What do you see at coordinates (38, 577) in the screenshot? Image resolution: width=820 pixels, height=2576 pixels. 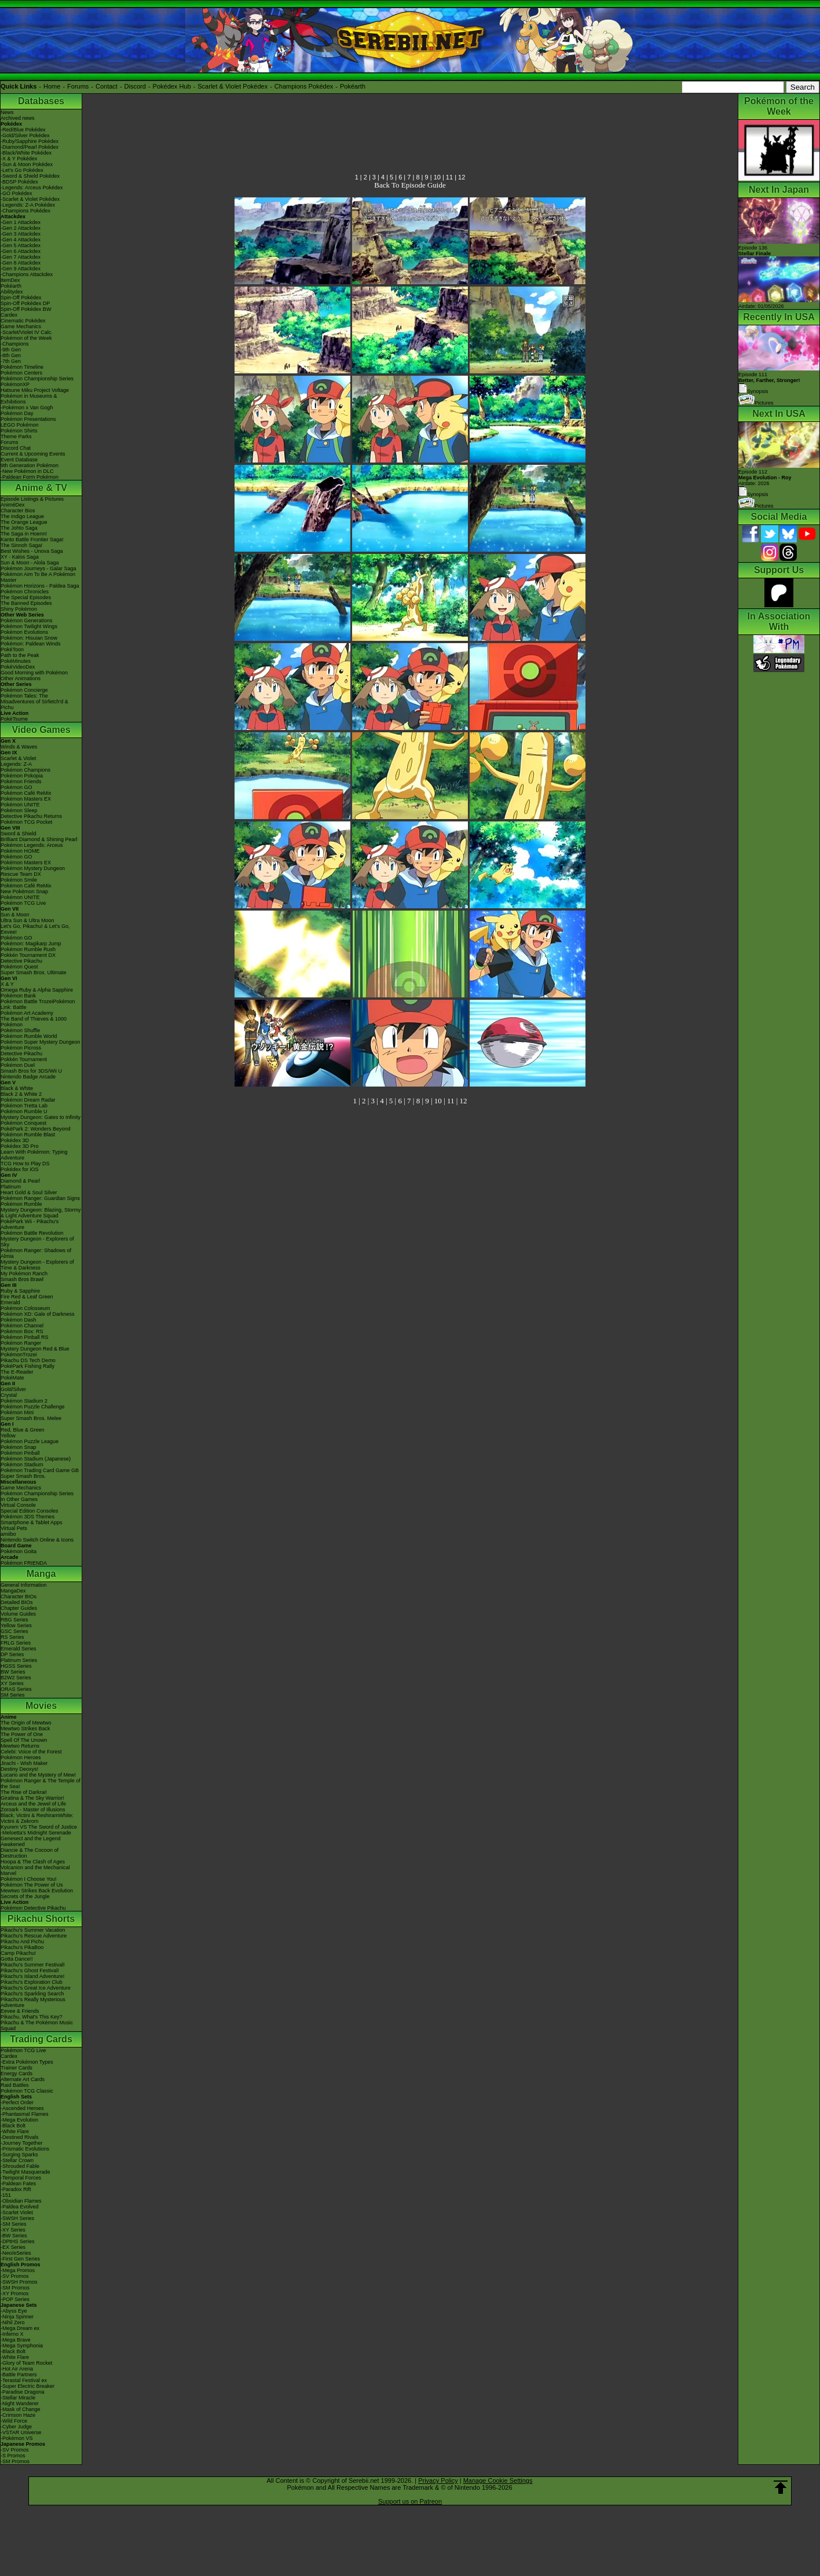 I see `Pokémon Aim To Be A Pokémon Master` at bounding box center [38, 577].